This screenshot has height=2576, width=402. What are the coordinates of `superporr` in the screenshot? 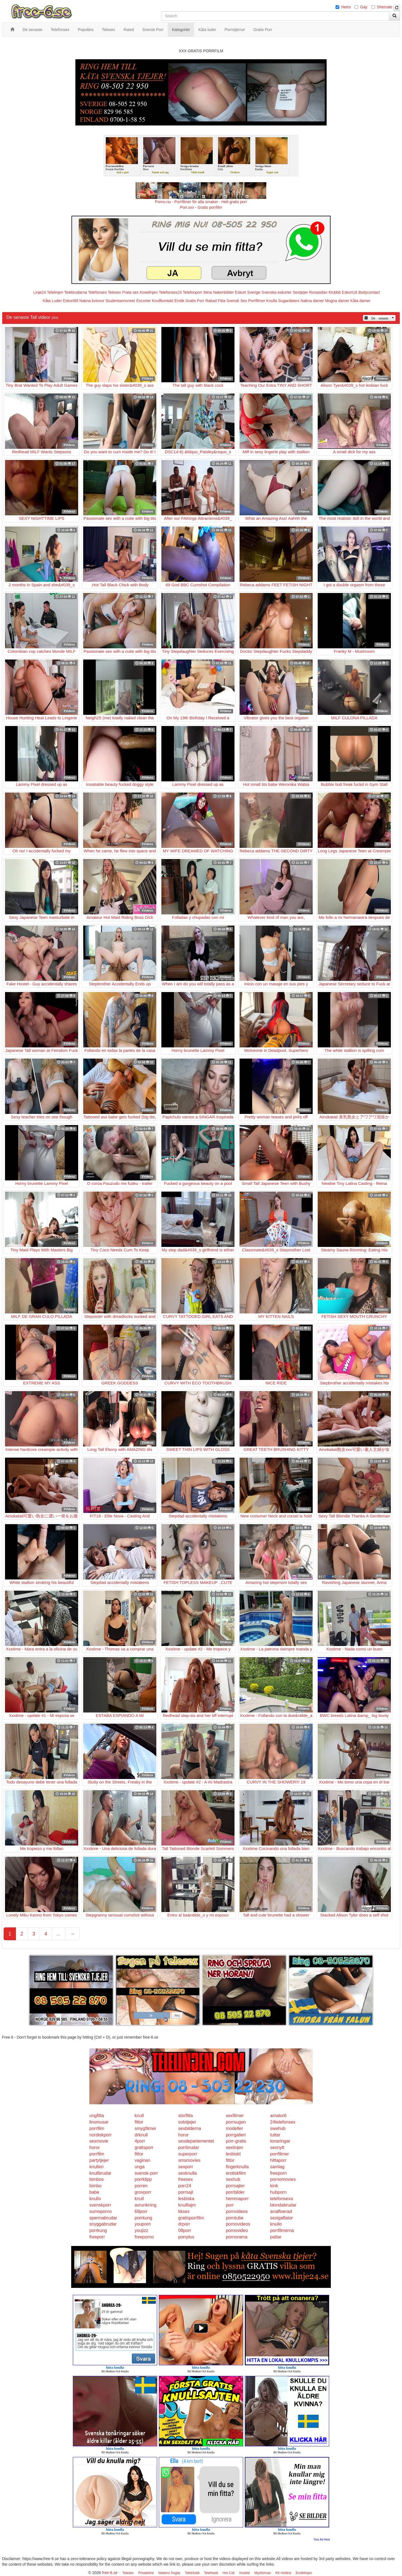 It's located at (187, 2154).